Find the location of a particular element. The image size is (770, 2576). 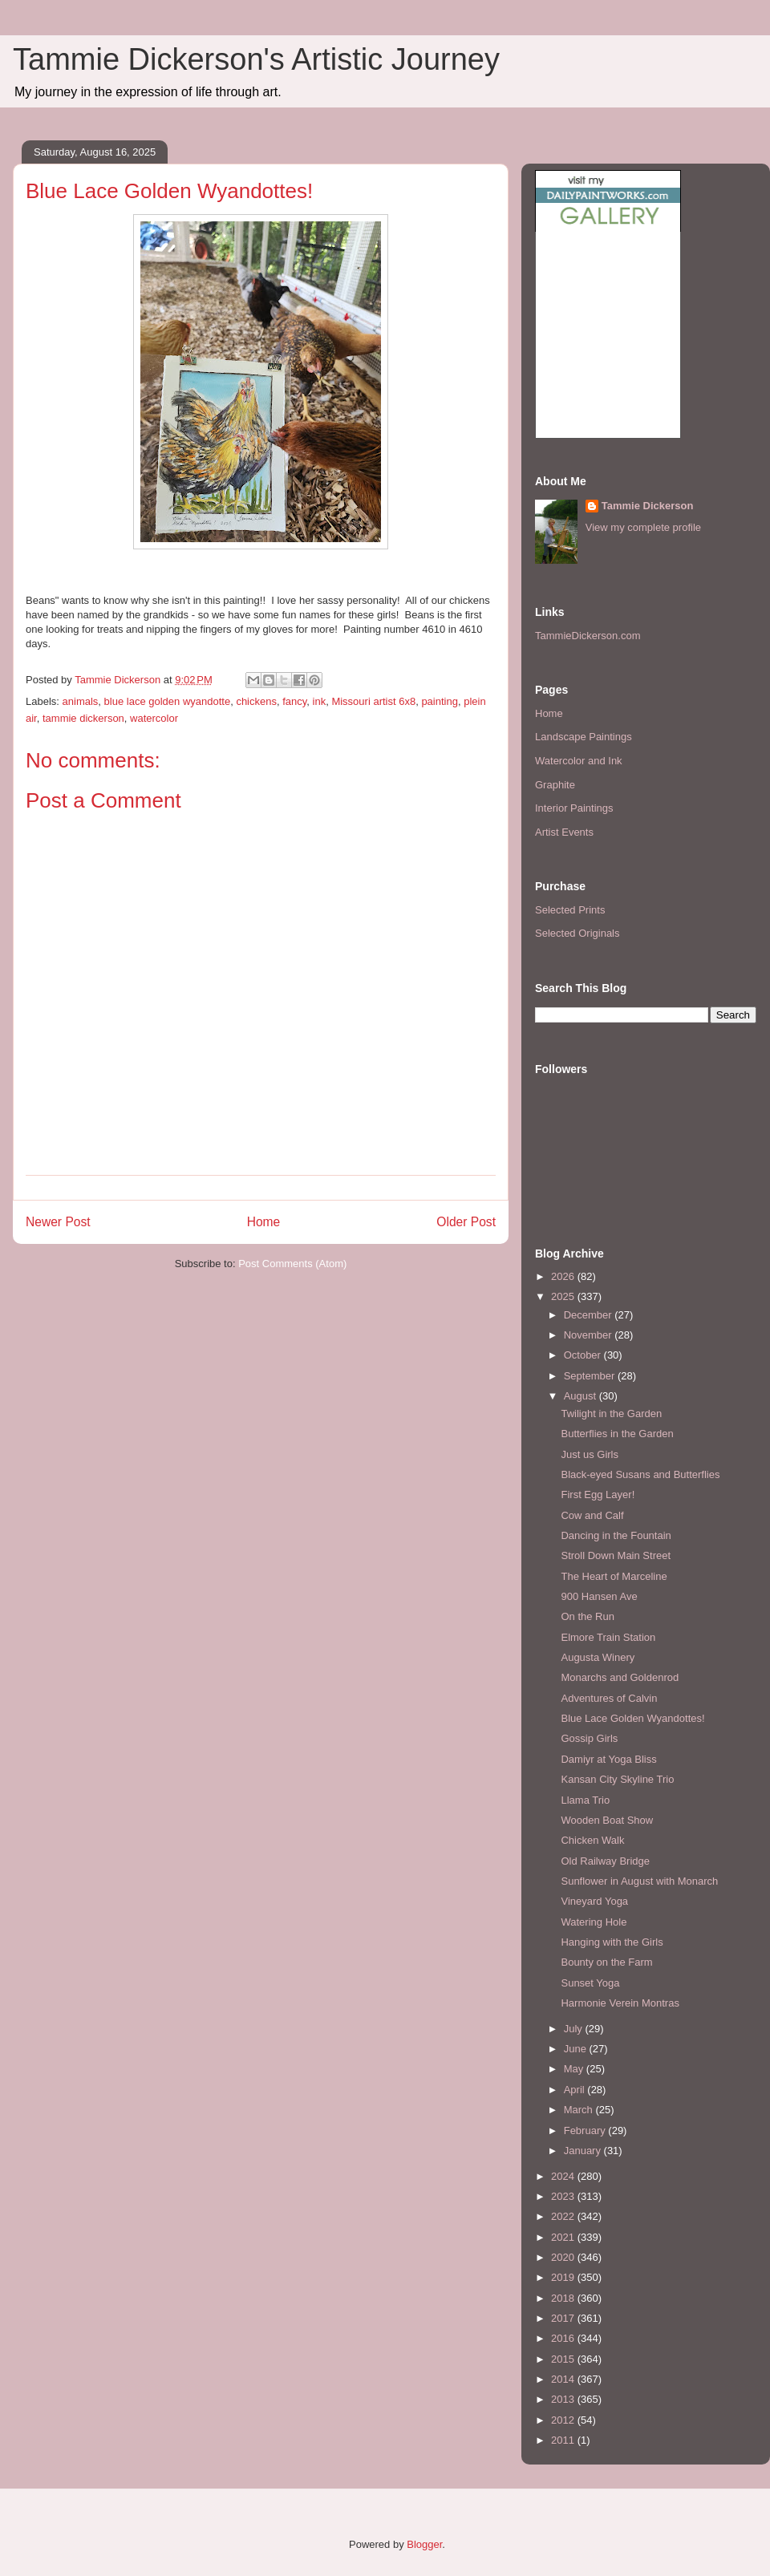

Dancing in the Fountain is located at coordinates (616, 1535).